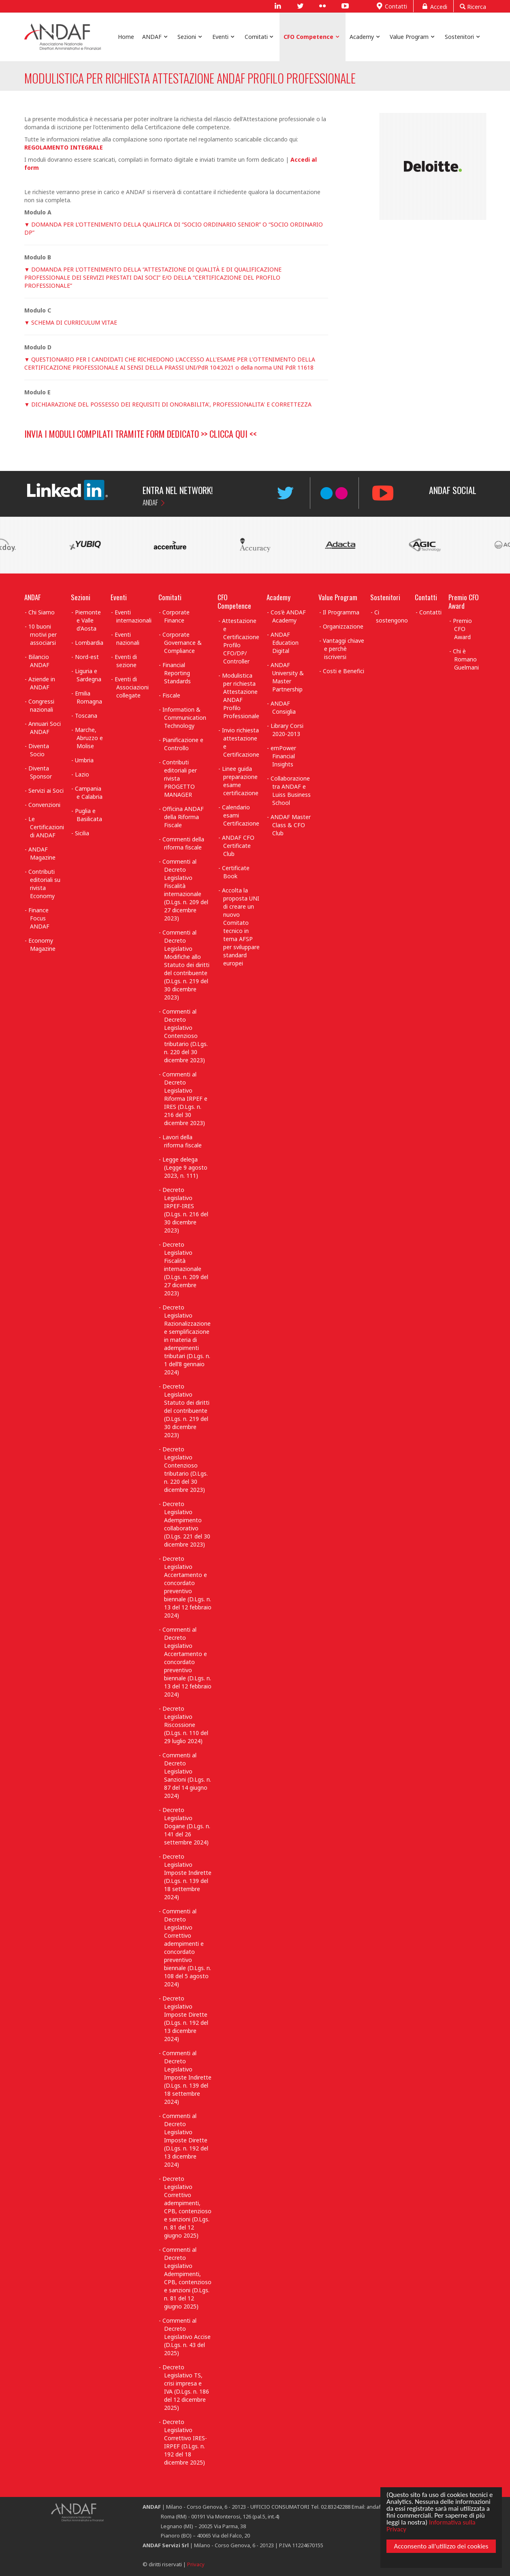  What do you see at coordinates (87, 657) in the screenshot?
I see `Nord-est` at bounding box center [87, 657].